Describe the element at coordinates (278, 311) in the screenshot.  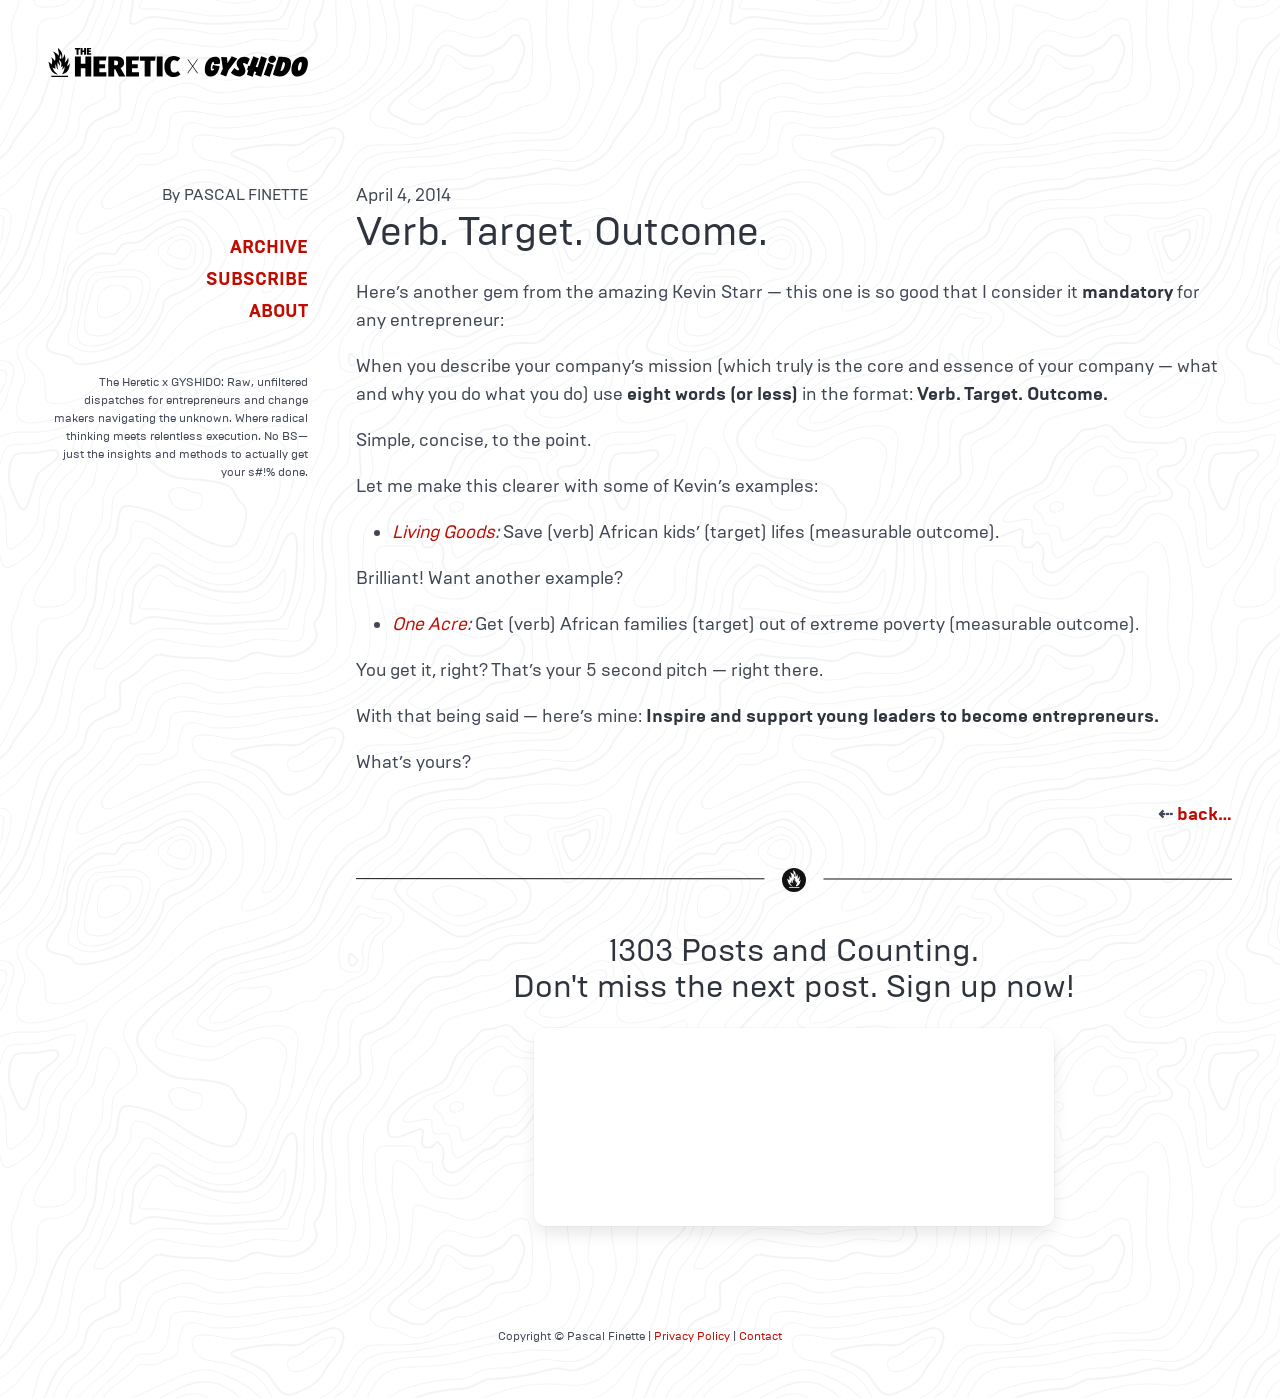
I see `About` at that location.